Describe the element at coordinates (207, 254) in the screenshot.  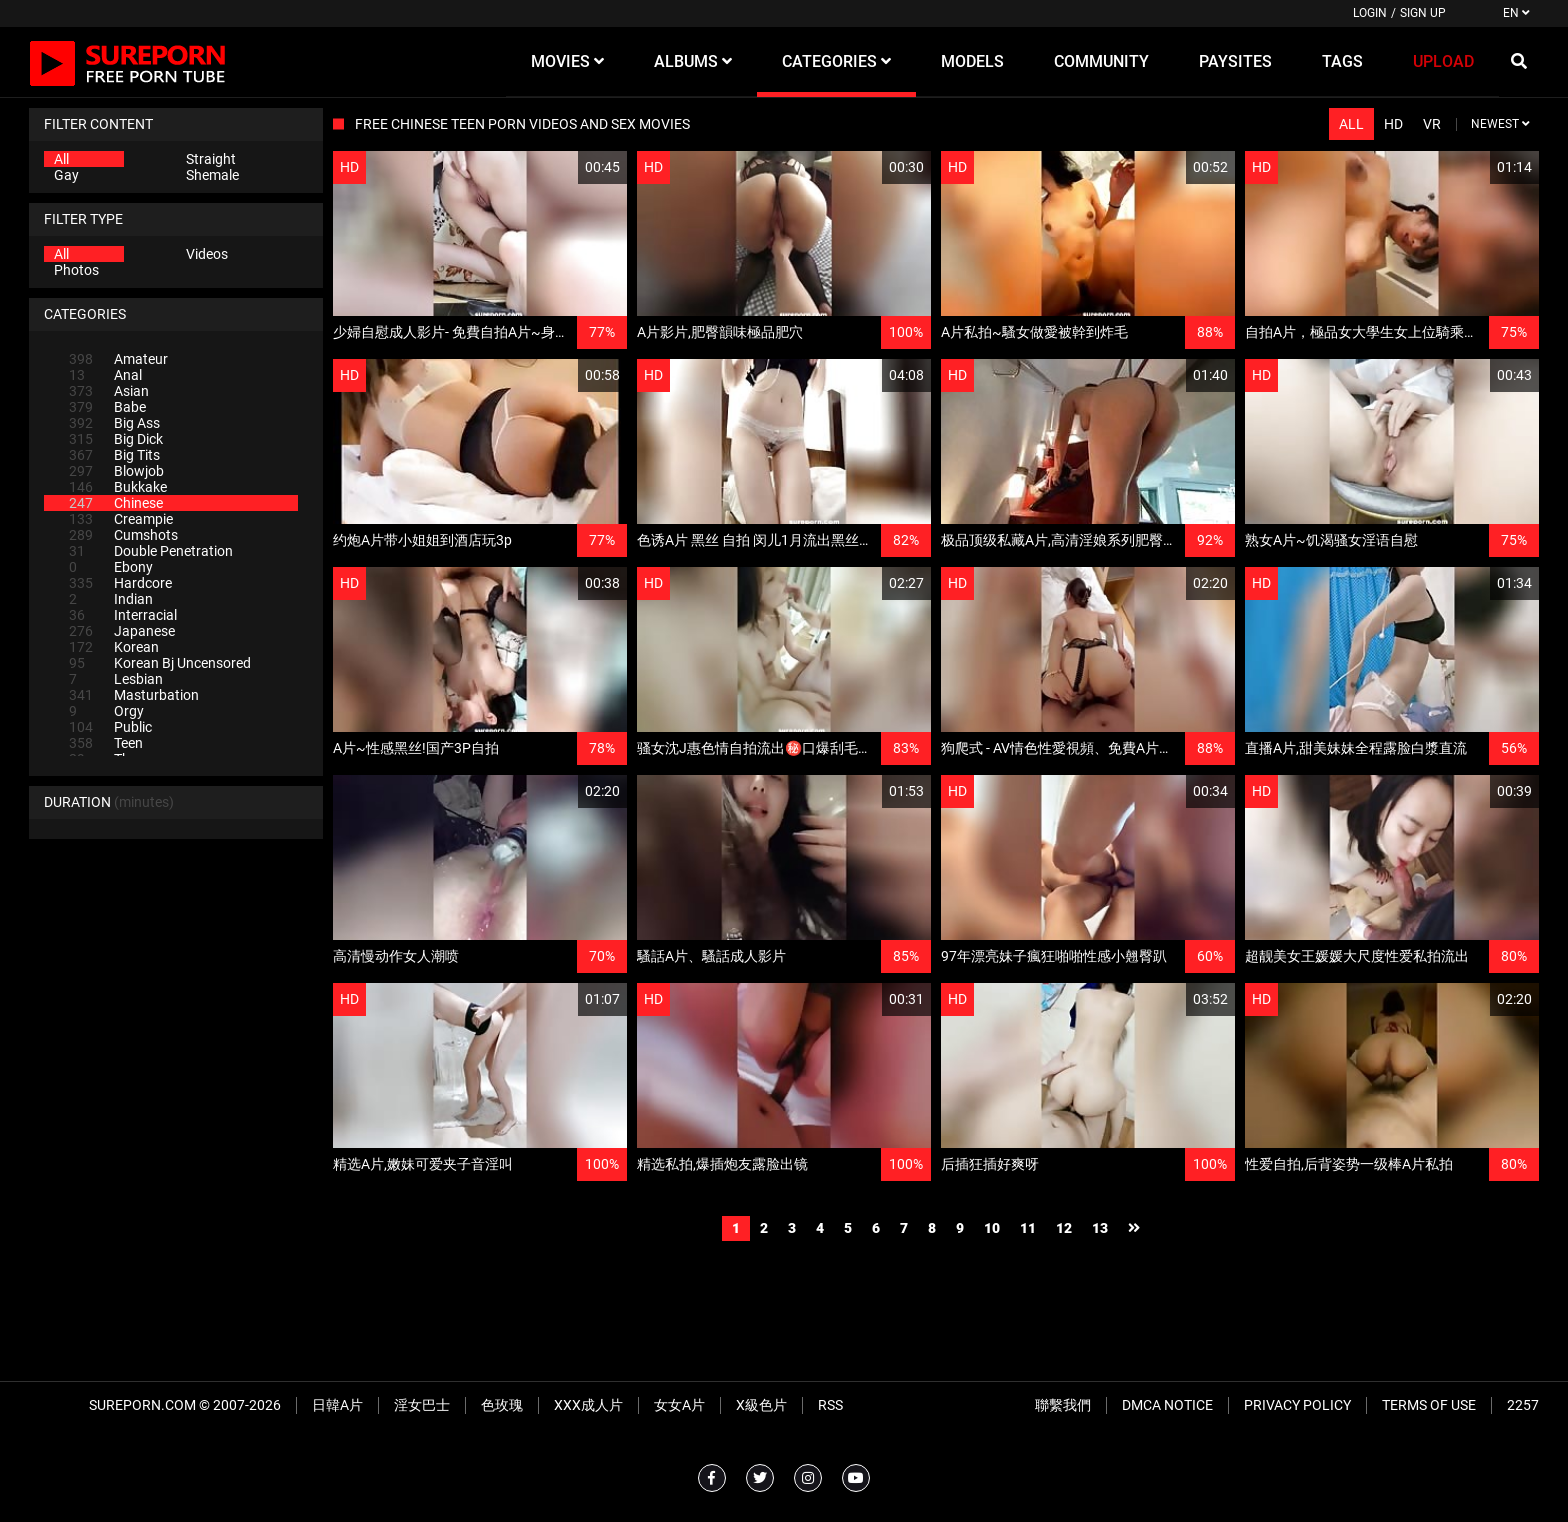
I see `Videos` at that location.